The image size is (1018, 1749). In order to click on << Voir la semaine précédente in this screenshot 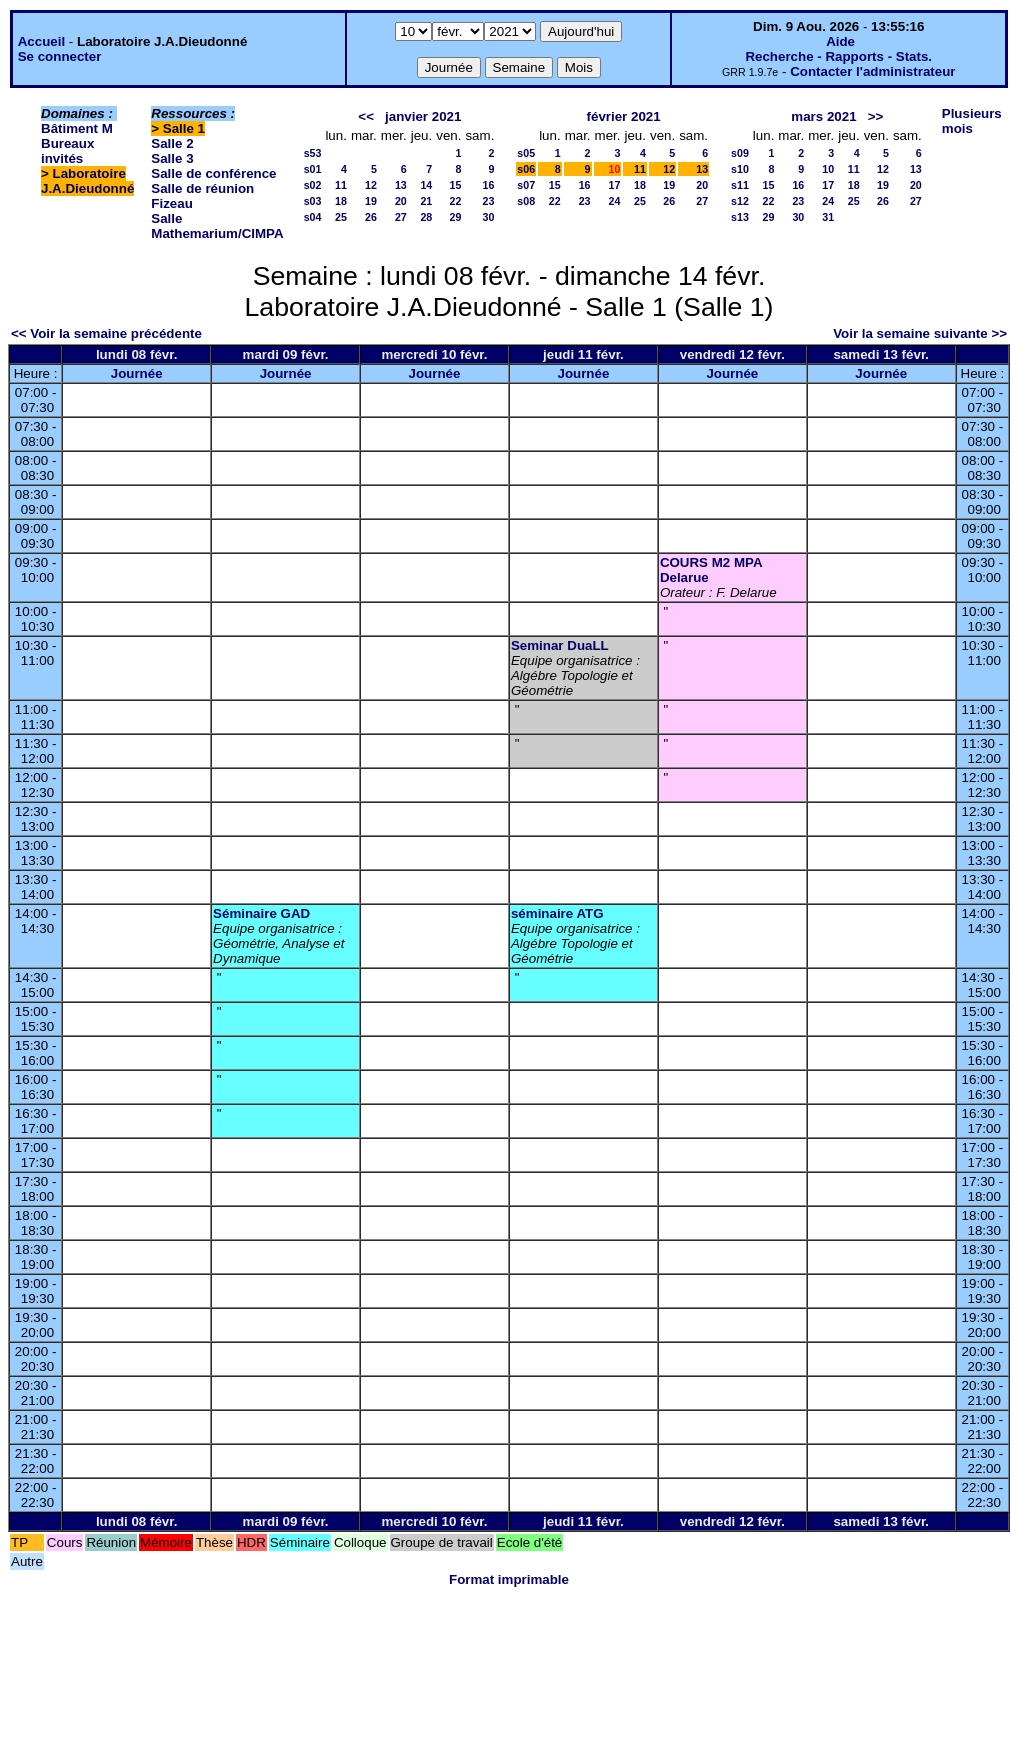, I will do `click(106, 333)`.